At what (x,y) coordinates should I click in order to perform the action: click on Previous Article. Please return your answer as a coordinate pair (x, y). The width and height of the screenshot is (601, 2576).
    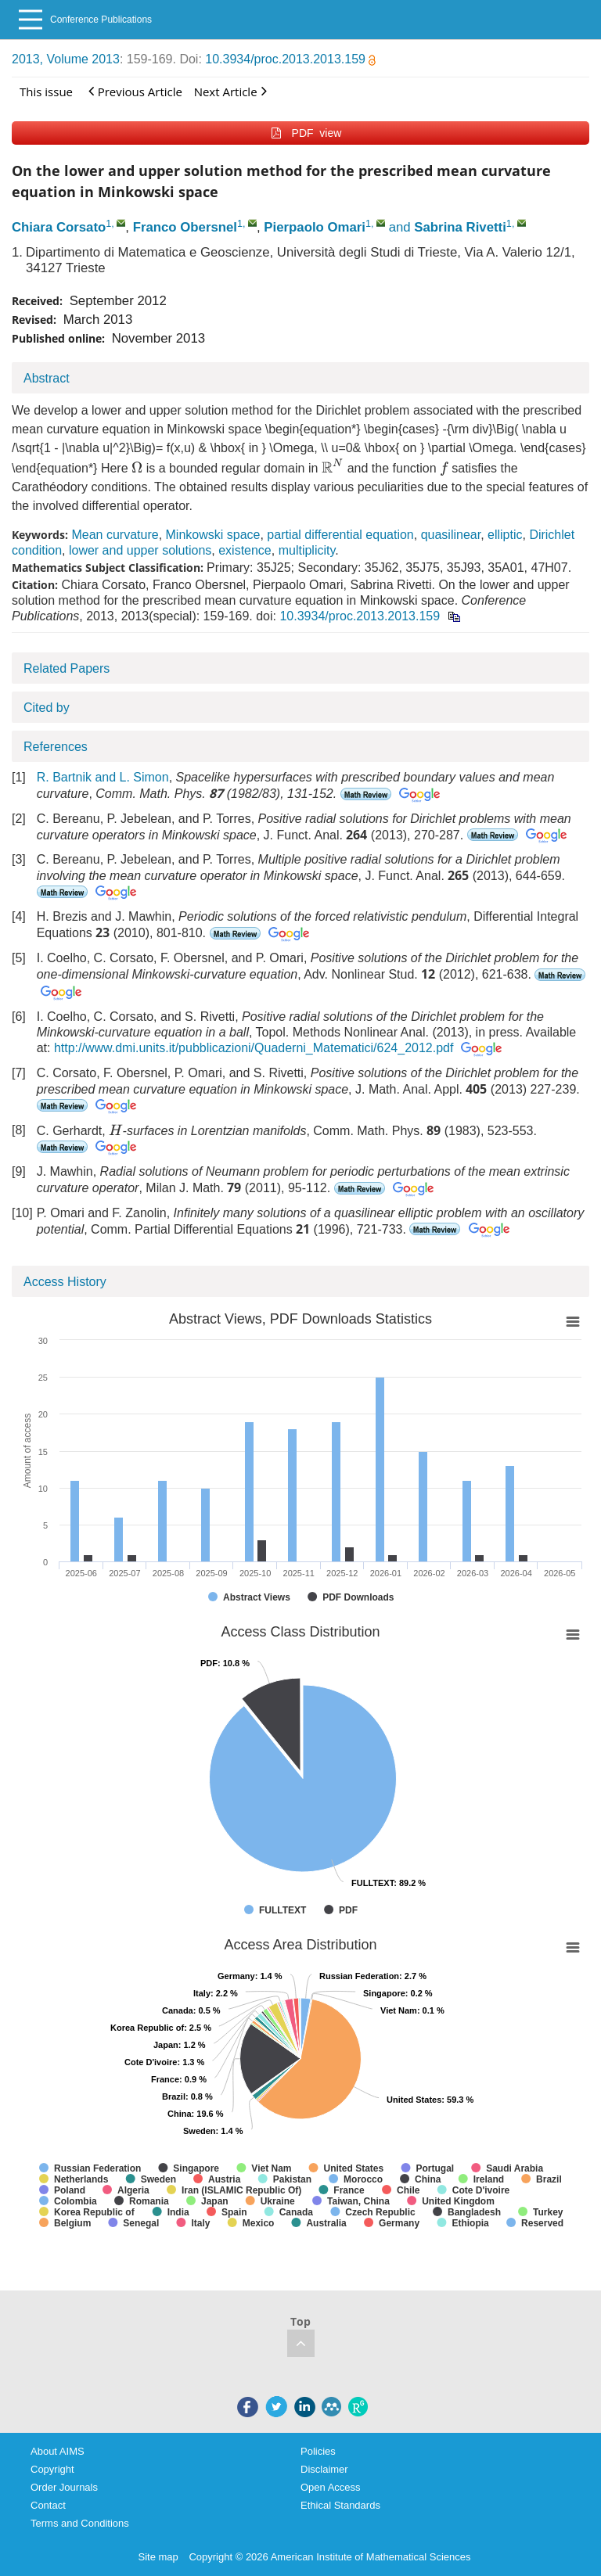
    Looking at the image, I should click on (135, 91).